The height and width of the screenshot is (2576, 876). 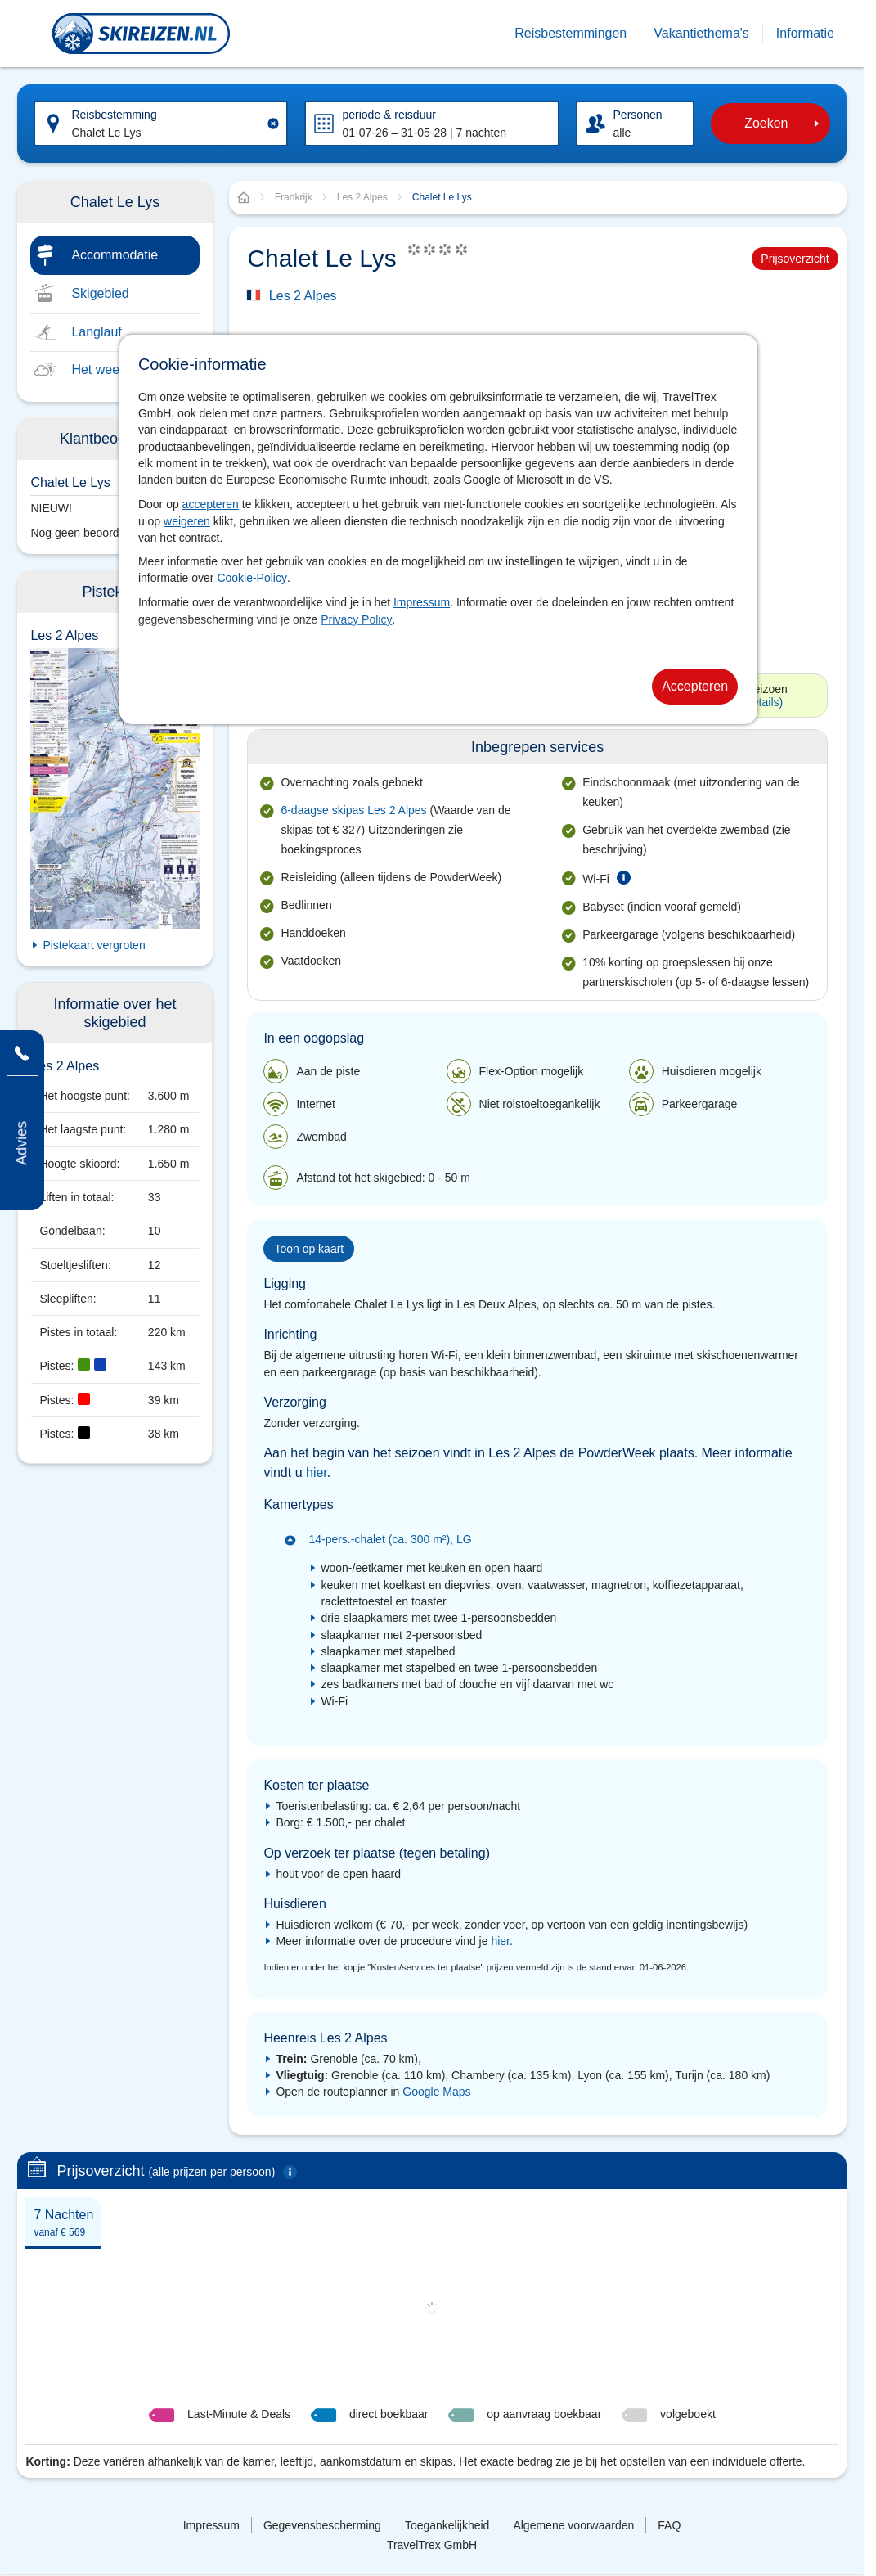 I want to click on weigeren, so click(x=187, y=521).